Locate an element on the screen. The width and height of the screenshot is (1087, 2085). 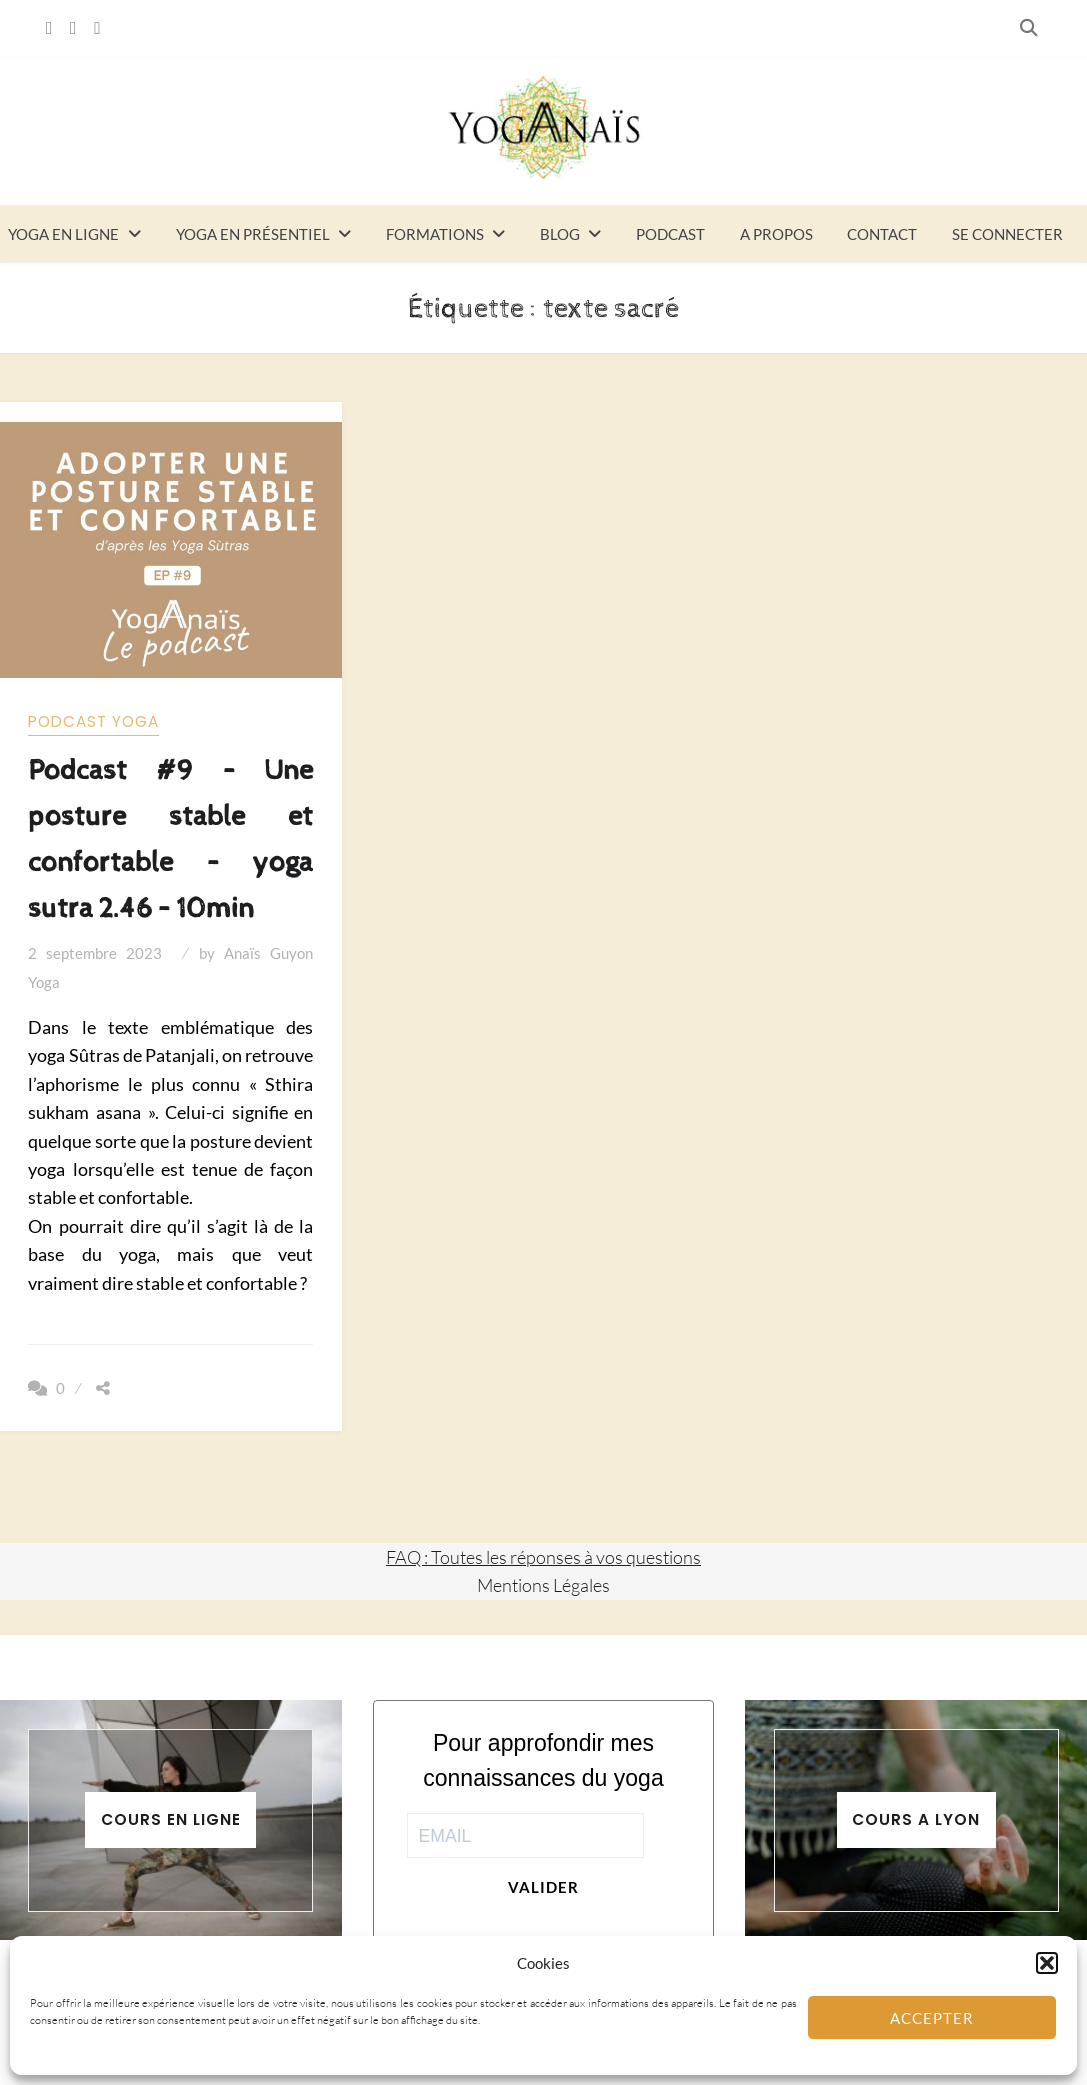
Podcast is located at coordinates (670, 234).